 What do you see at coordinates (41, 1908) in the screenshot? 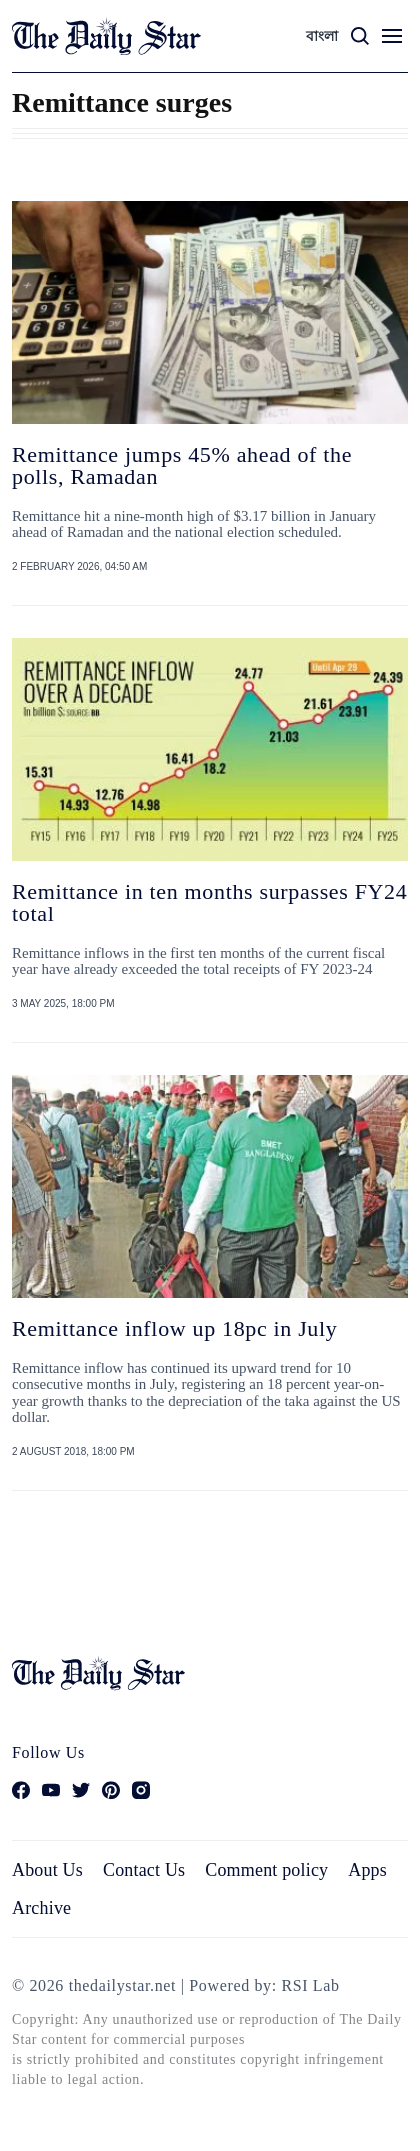
I see `Archive` at bounding box center [41, 1908].